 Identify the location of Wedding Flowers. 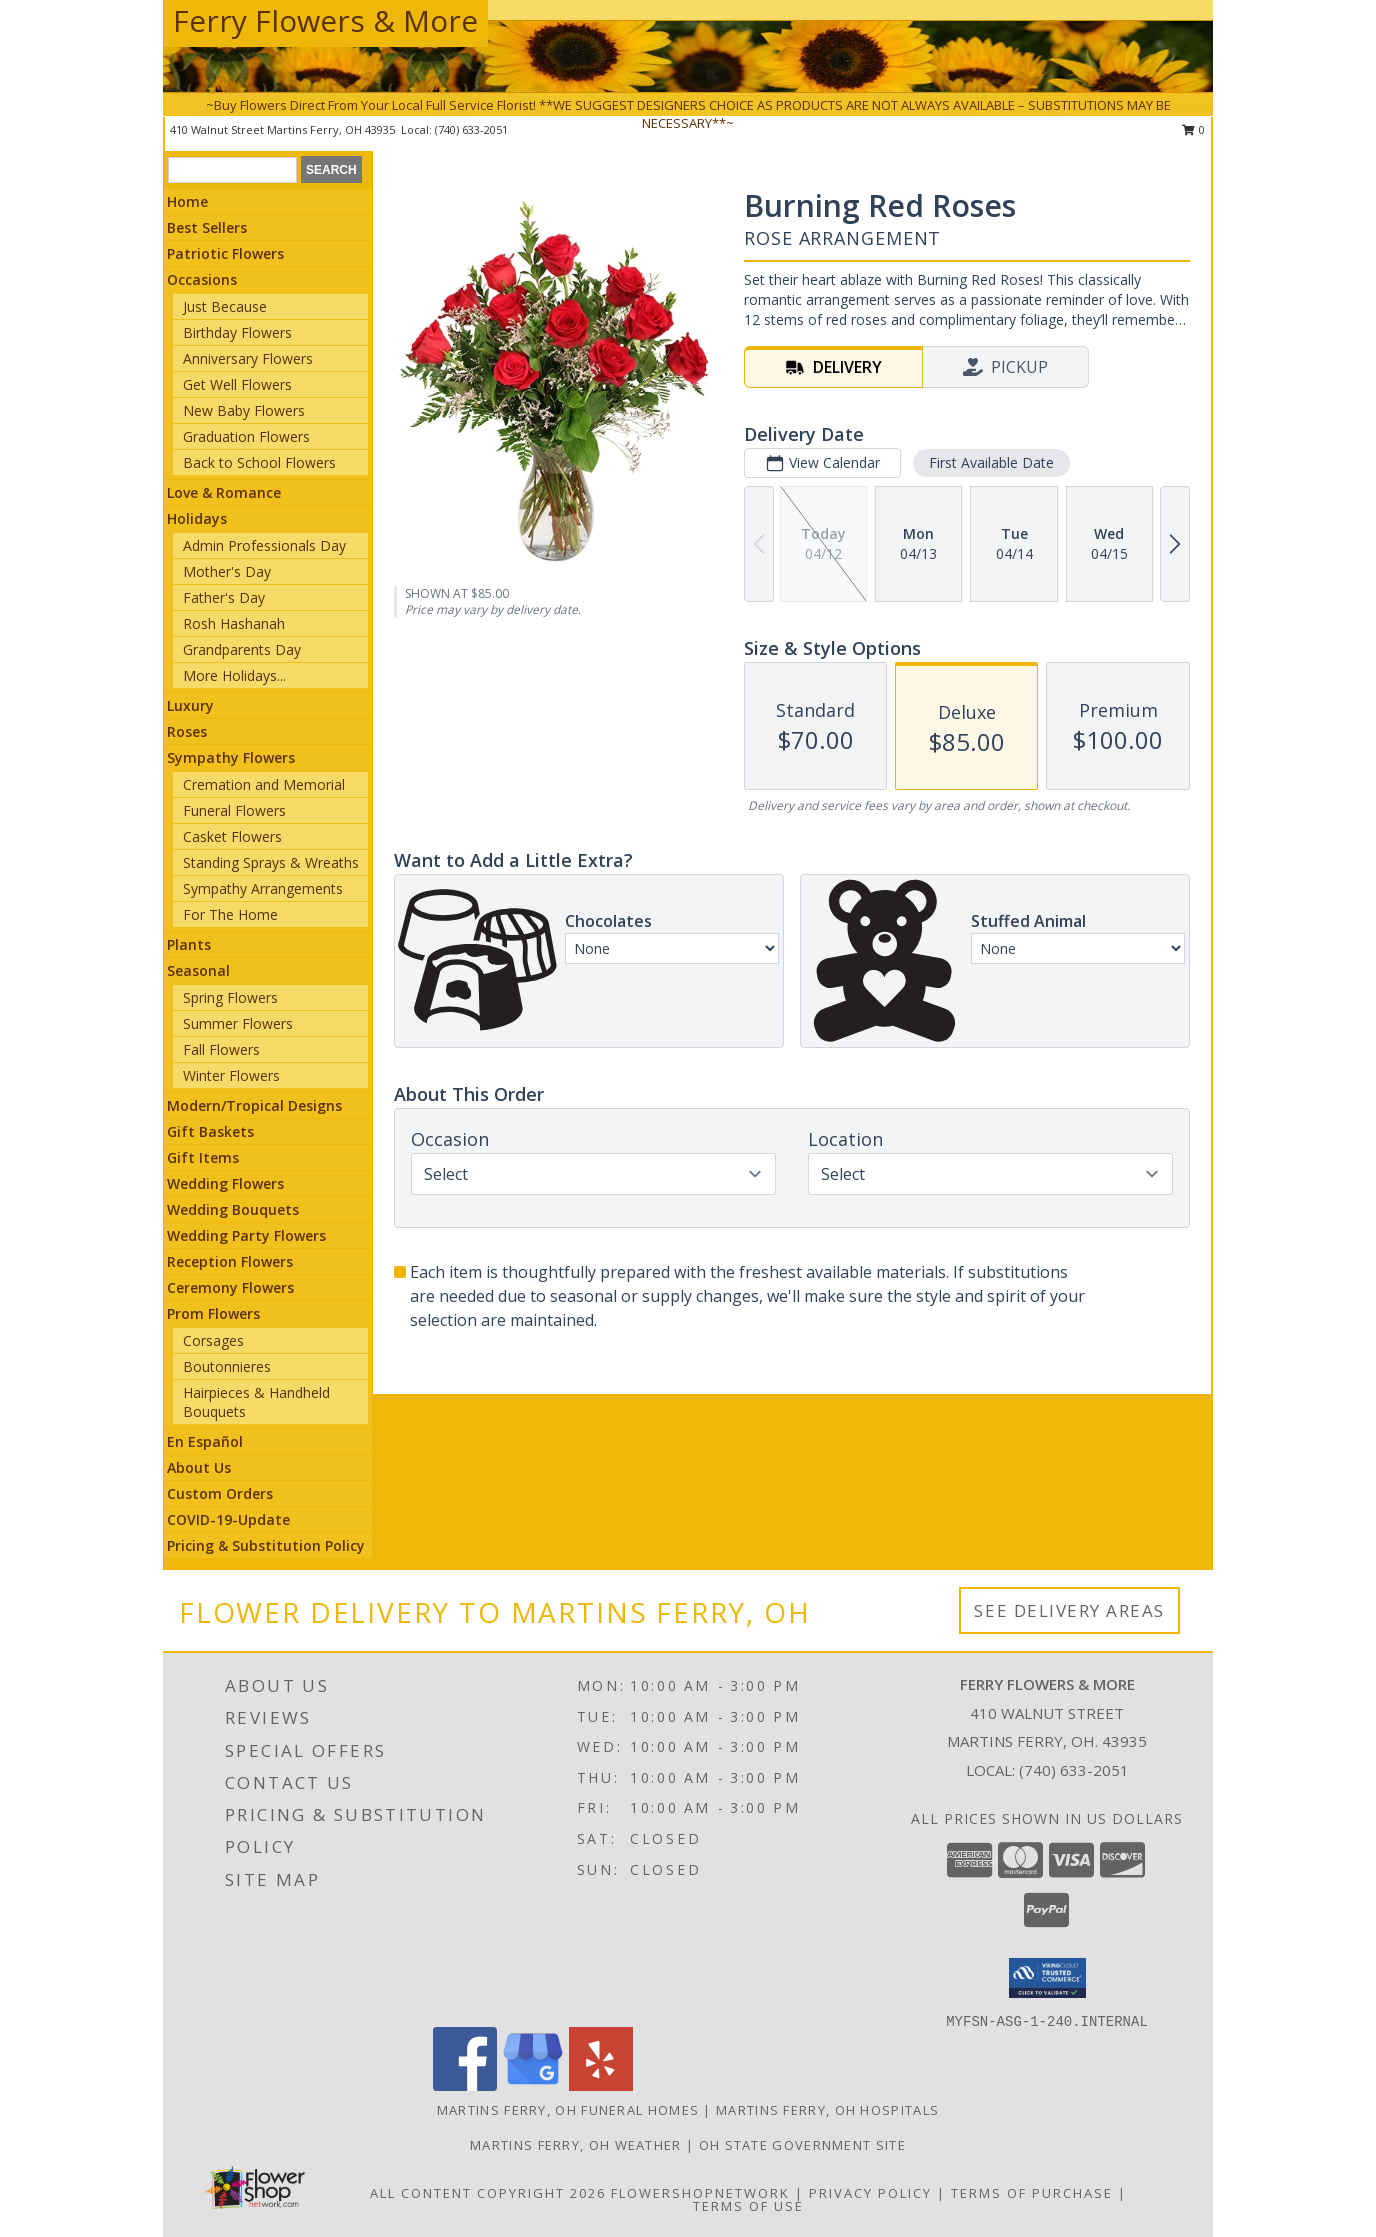
(225, 1183).